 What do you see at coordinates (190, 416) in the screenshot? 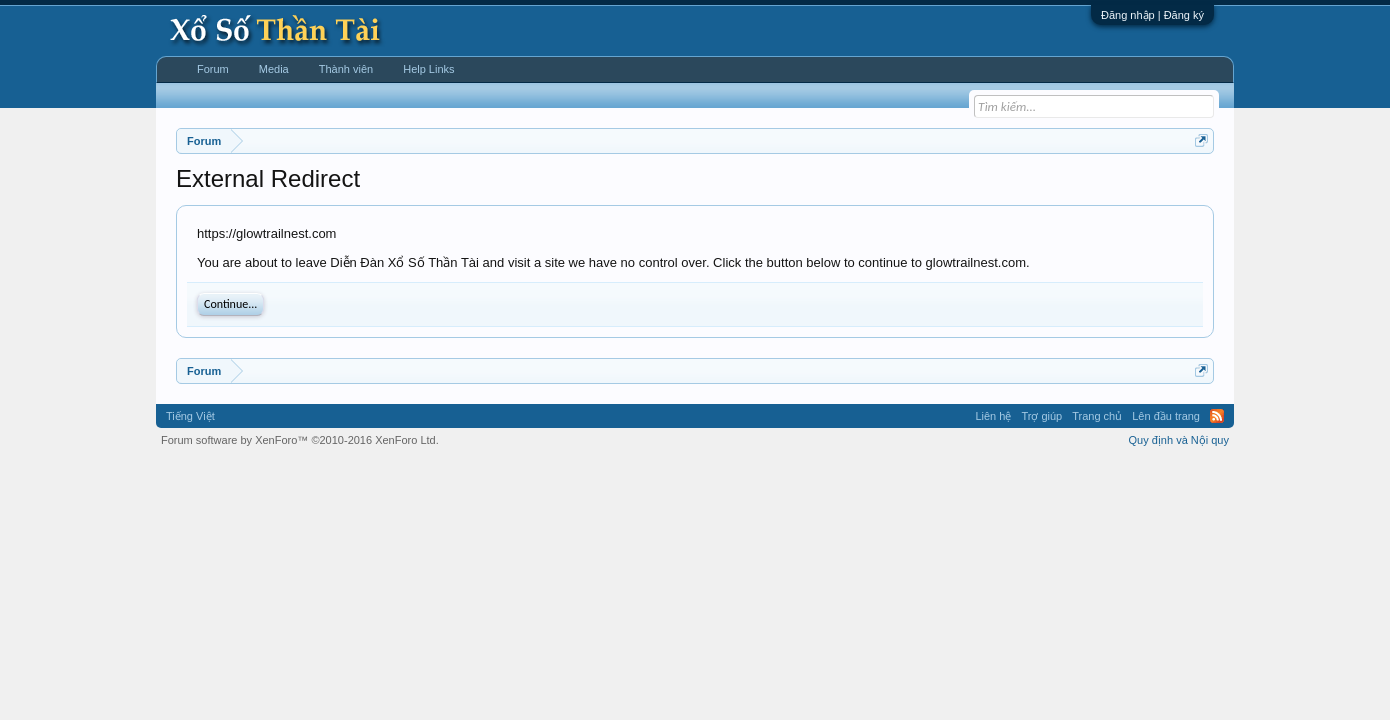
I see `Tiếng Việt` at bounding box center [190, 416].